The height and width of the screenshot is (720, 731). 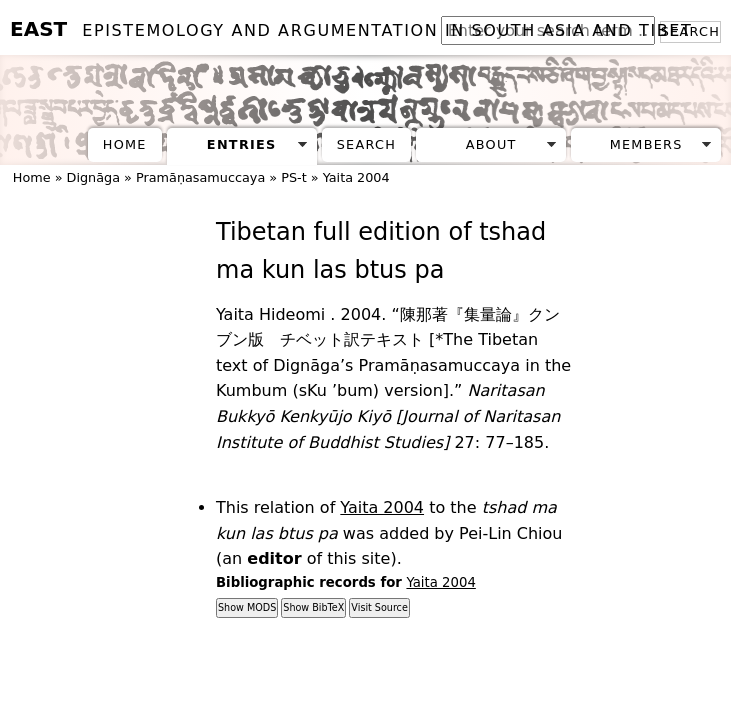 I want to click on Show BibTeX, so click(x=313, y=607).